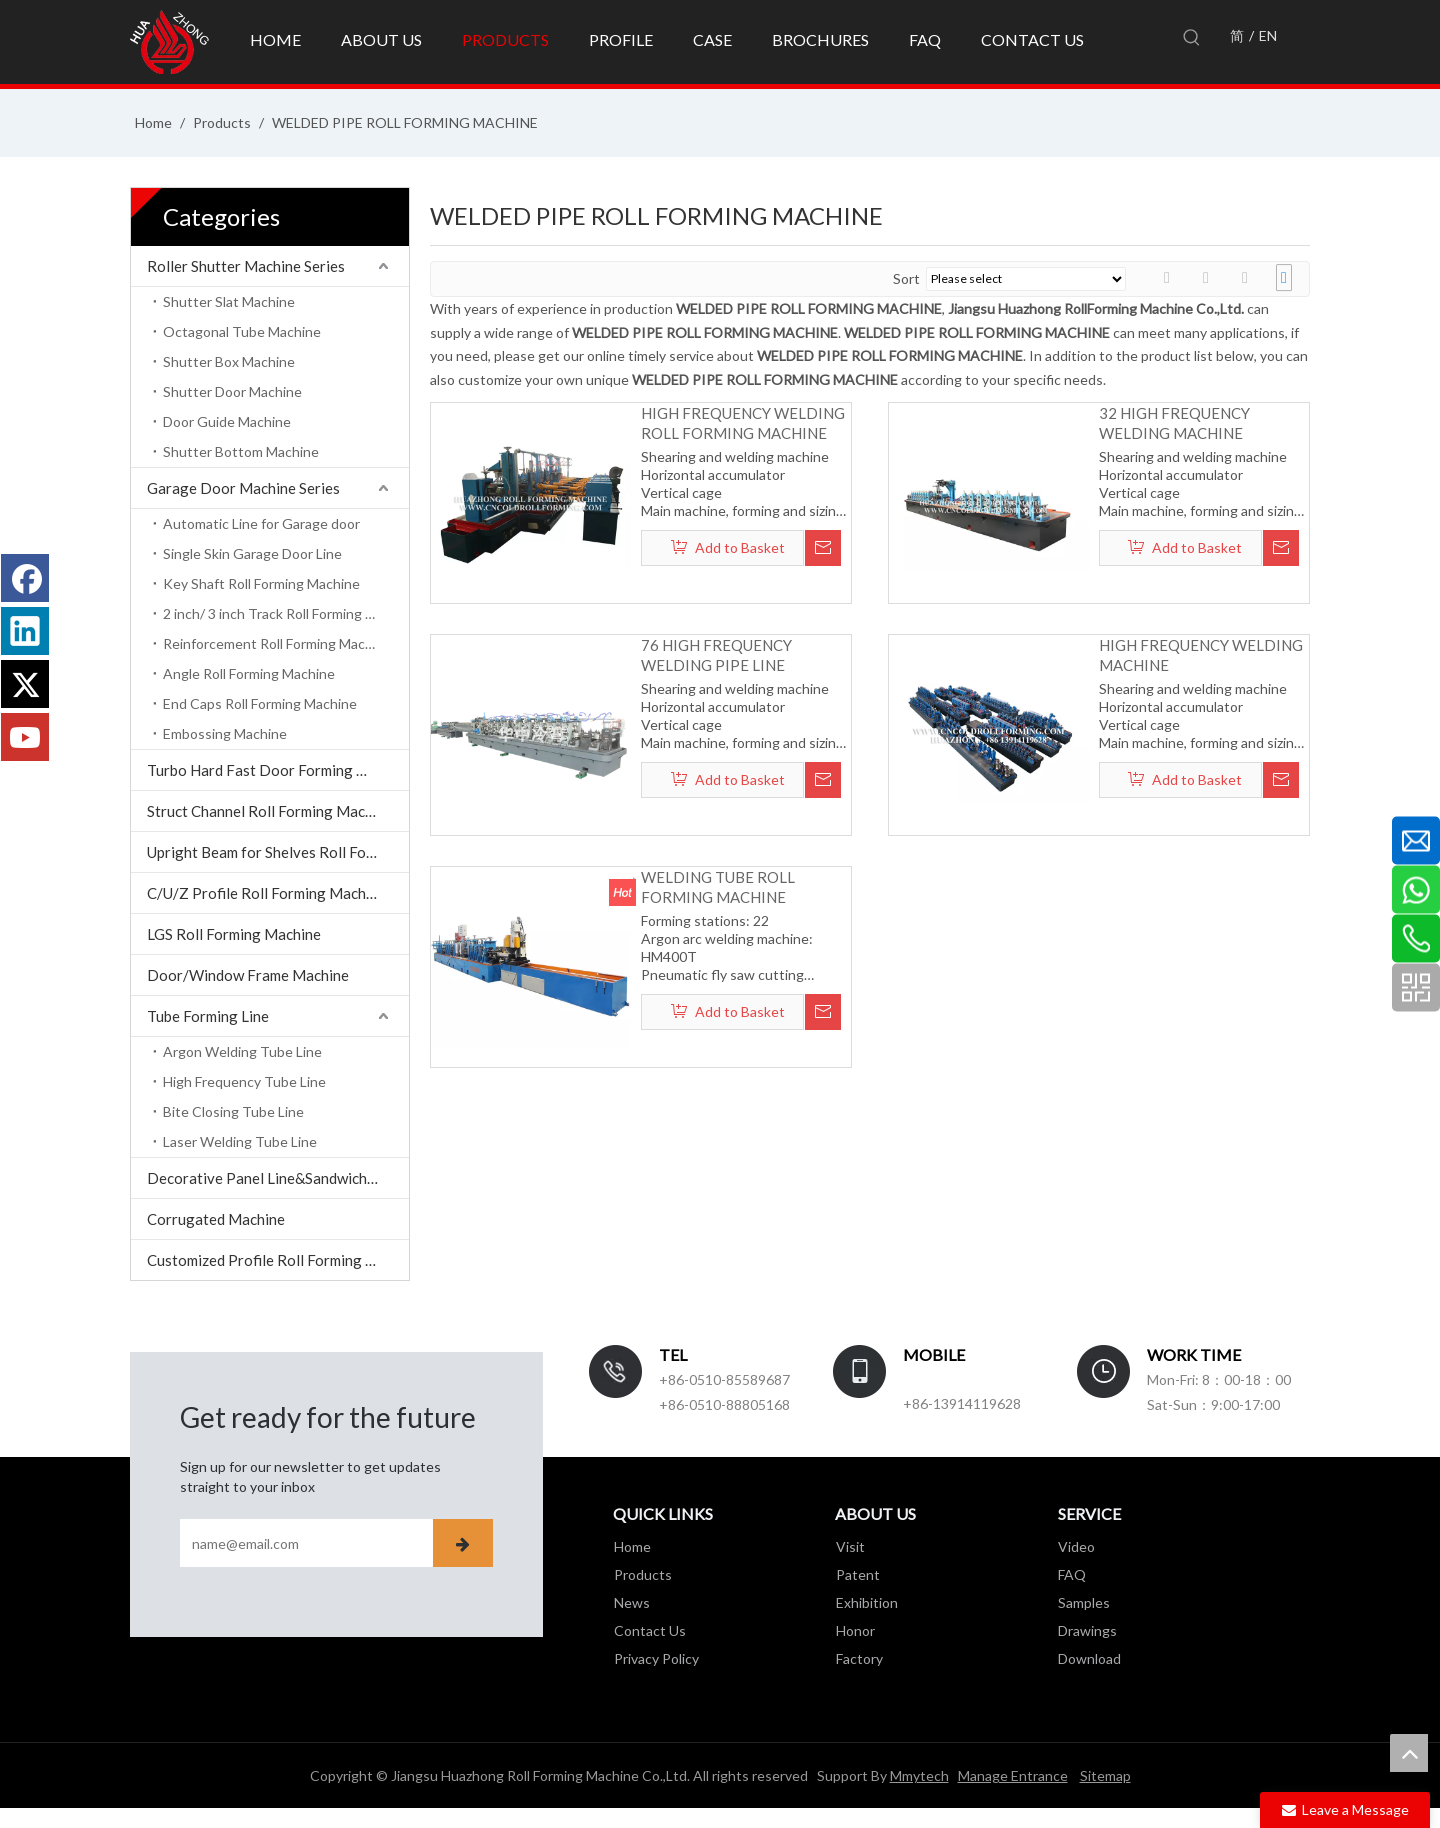  I want to click on Door Guide Machine, so click(227, 421).